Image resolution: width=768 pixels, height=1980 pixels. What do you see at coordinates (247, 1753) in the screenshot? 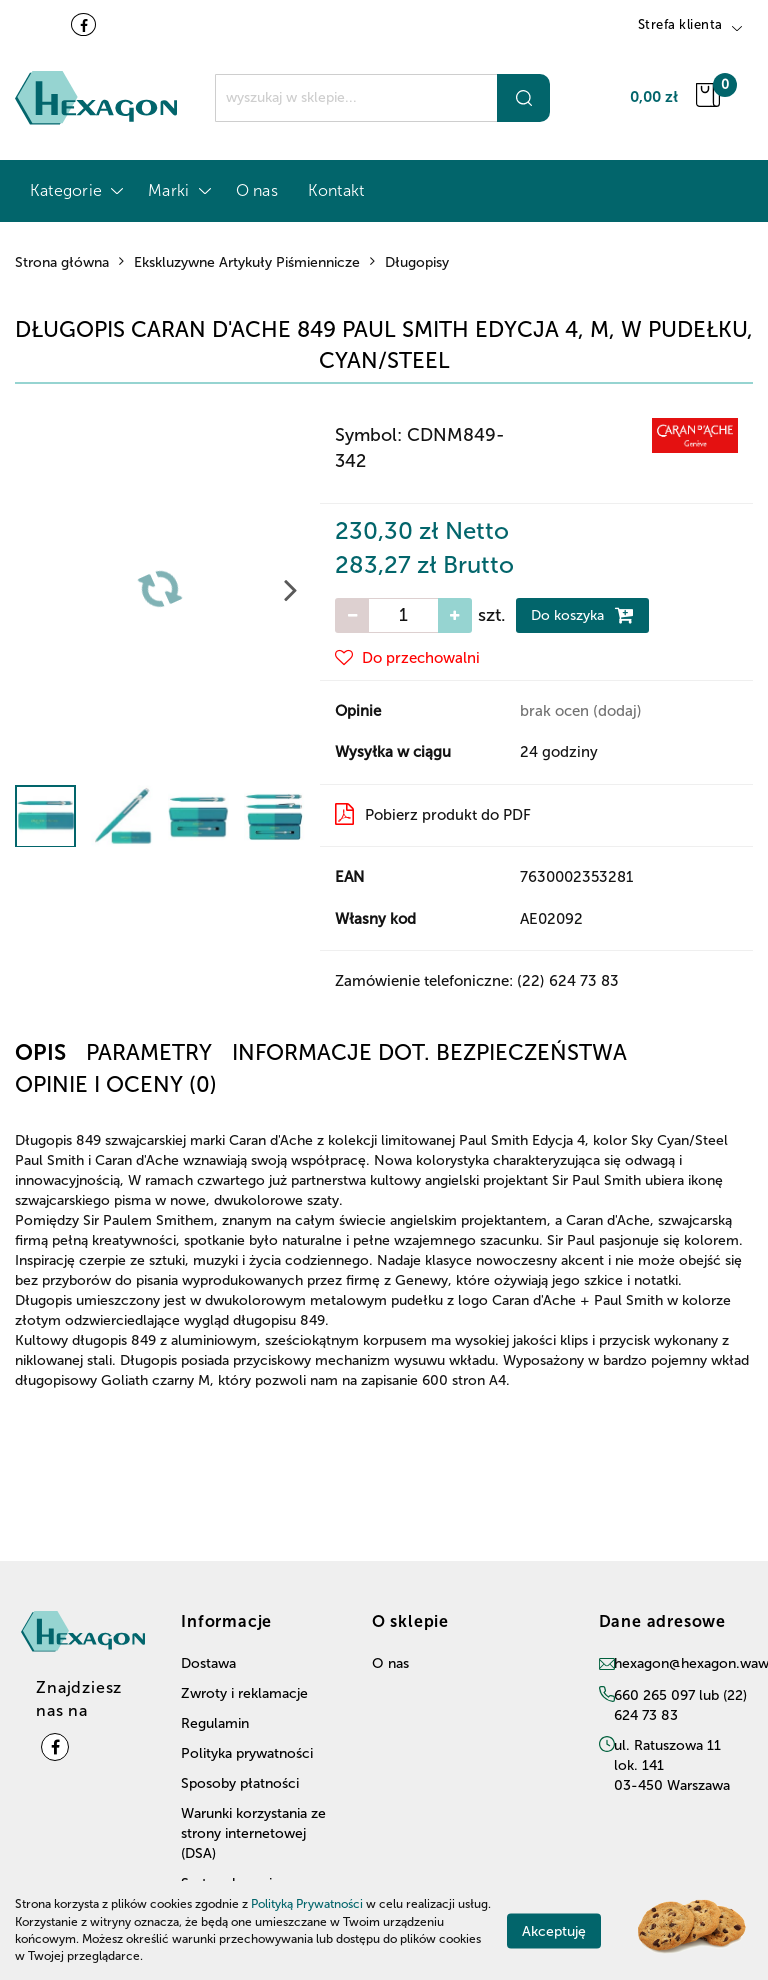
I see `Polityka prywatności` at bounding box center [247, 1753].